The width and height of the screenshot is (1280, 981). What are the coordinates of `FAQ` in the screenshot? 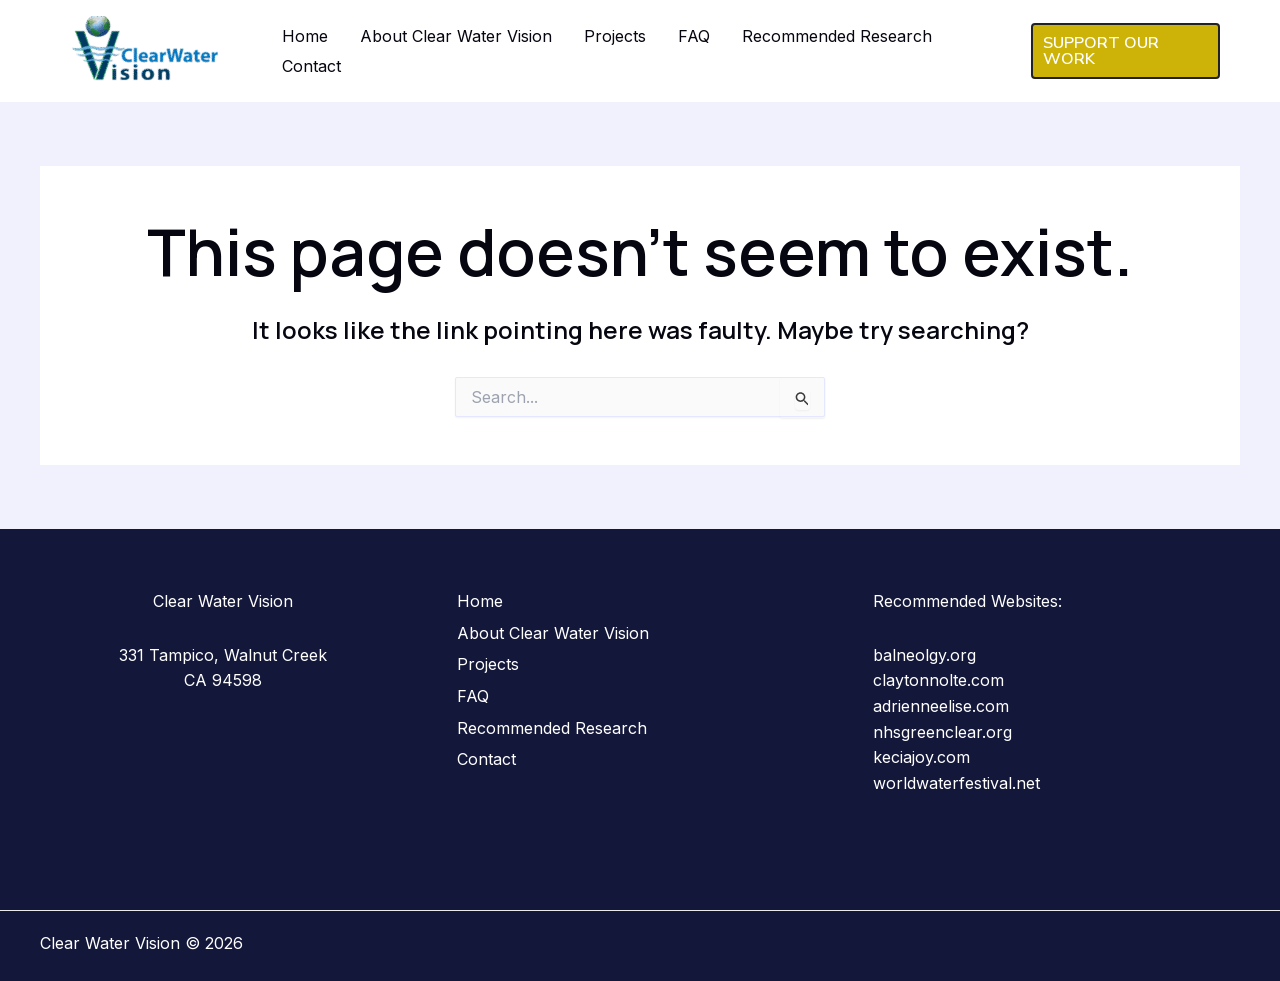 It's located at (694, 36).